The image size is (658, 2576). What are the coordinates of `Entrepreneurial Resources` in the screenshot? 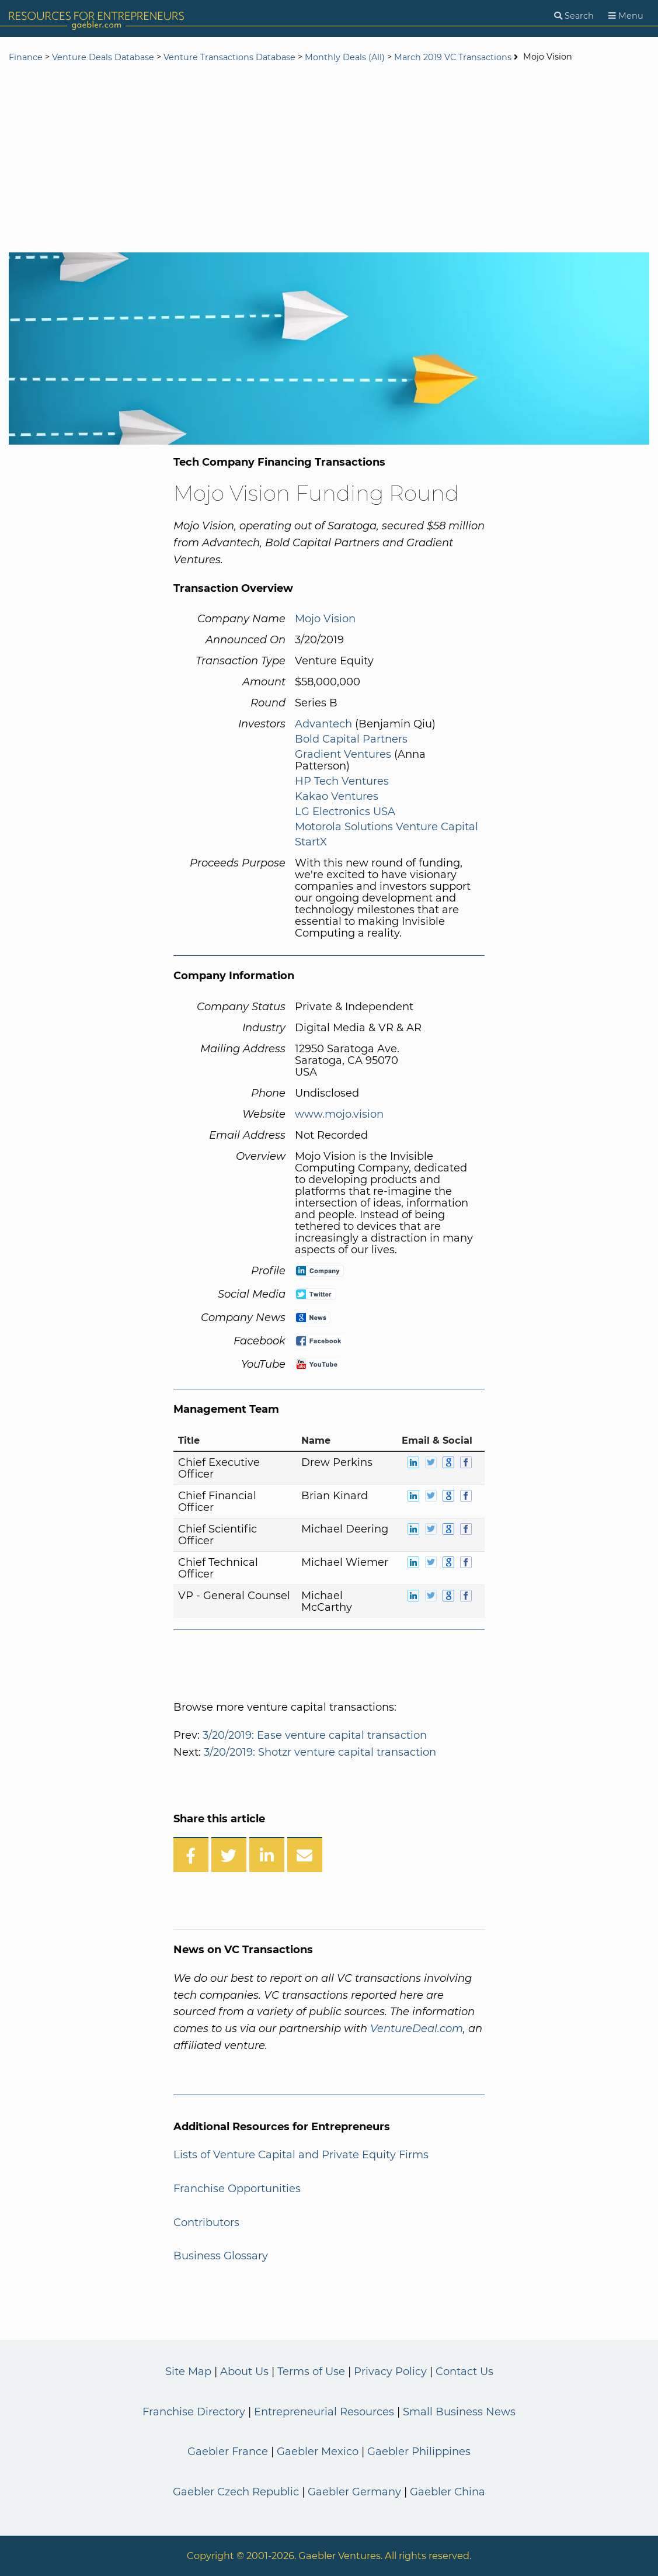 It's located at (324, 2411).